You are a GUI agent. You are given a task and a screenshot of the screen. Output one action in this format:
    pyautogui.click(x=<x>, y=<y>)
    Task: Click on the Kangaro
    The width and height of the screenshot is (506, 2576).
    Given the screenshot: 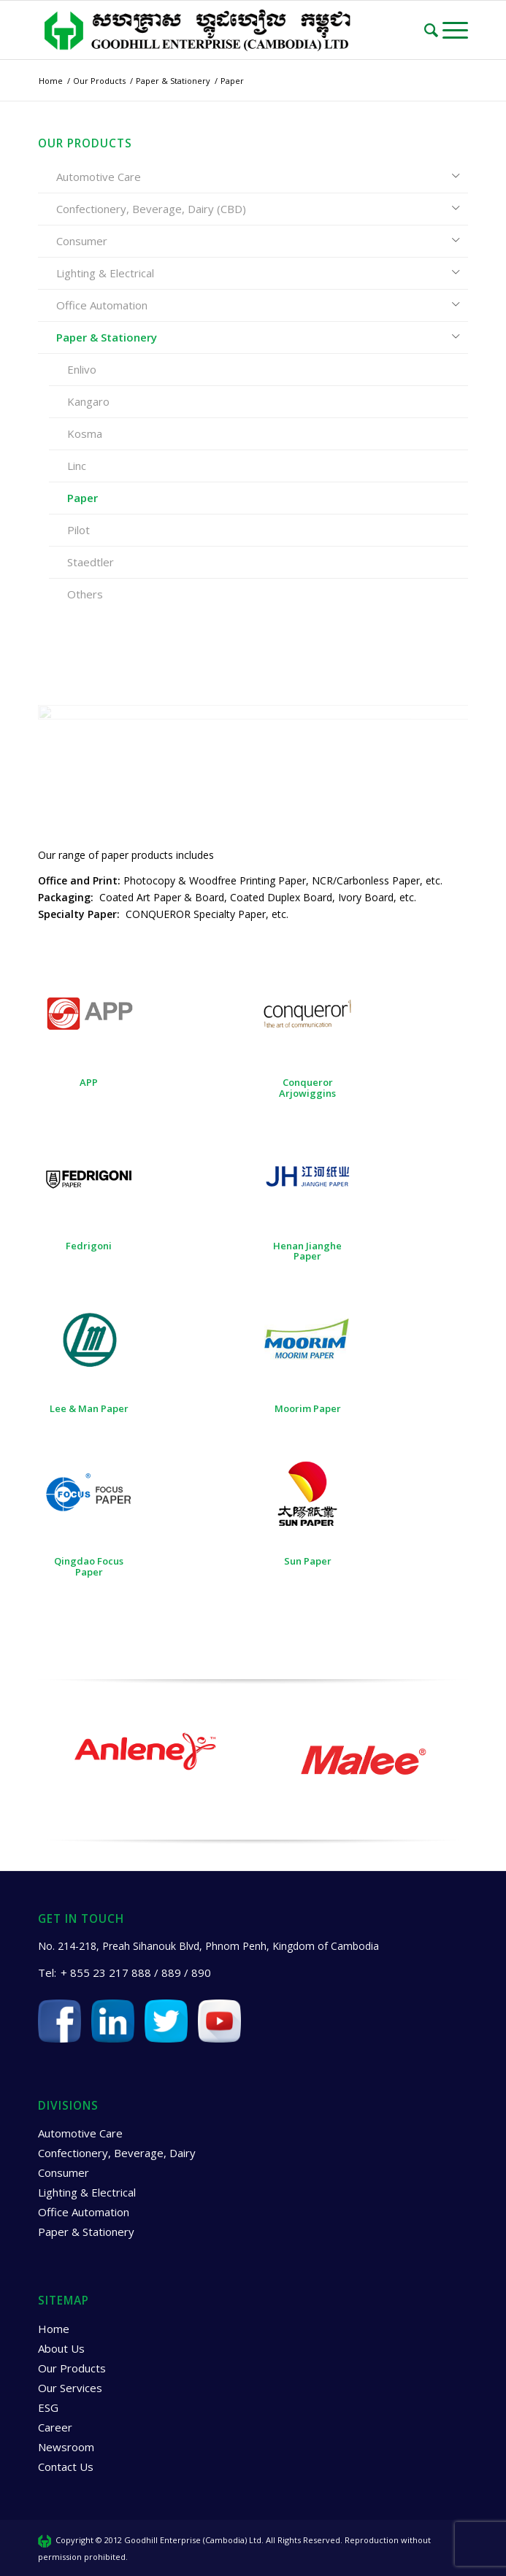 What is the action you would take?
    pyautogui.click(x=88, y=401)
    